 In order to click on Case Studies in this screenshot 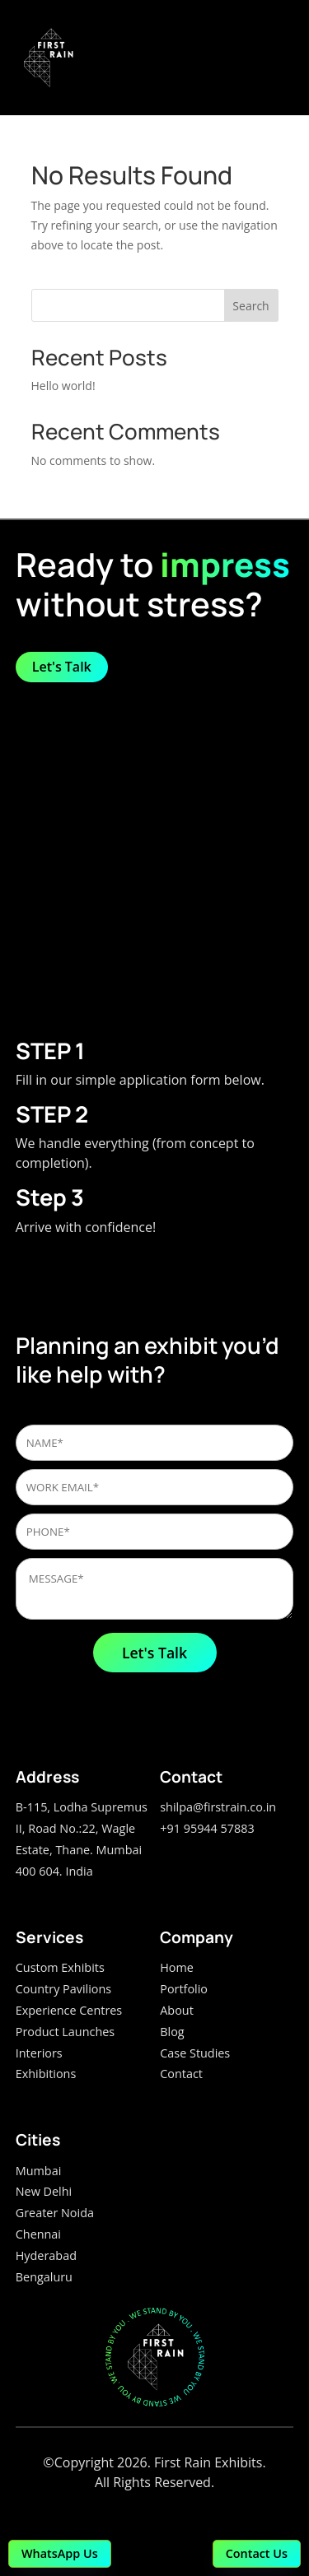, I will do `click(195, 2053)`.